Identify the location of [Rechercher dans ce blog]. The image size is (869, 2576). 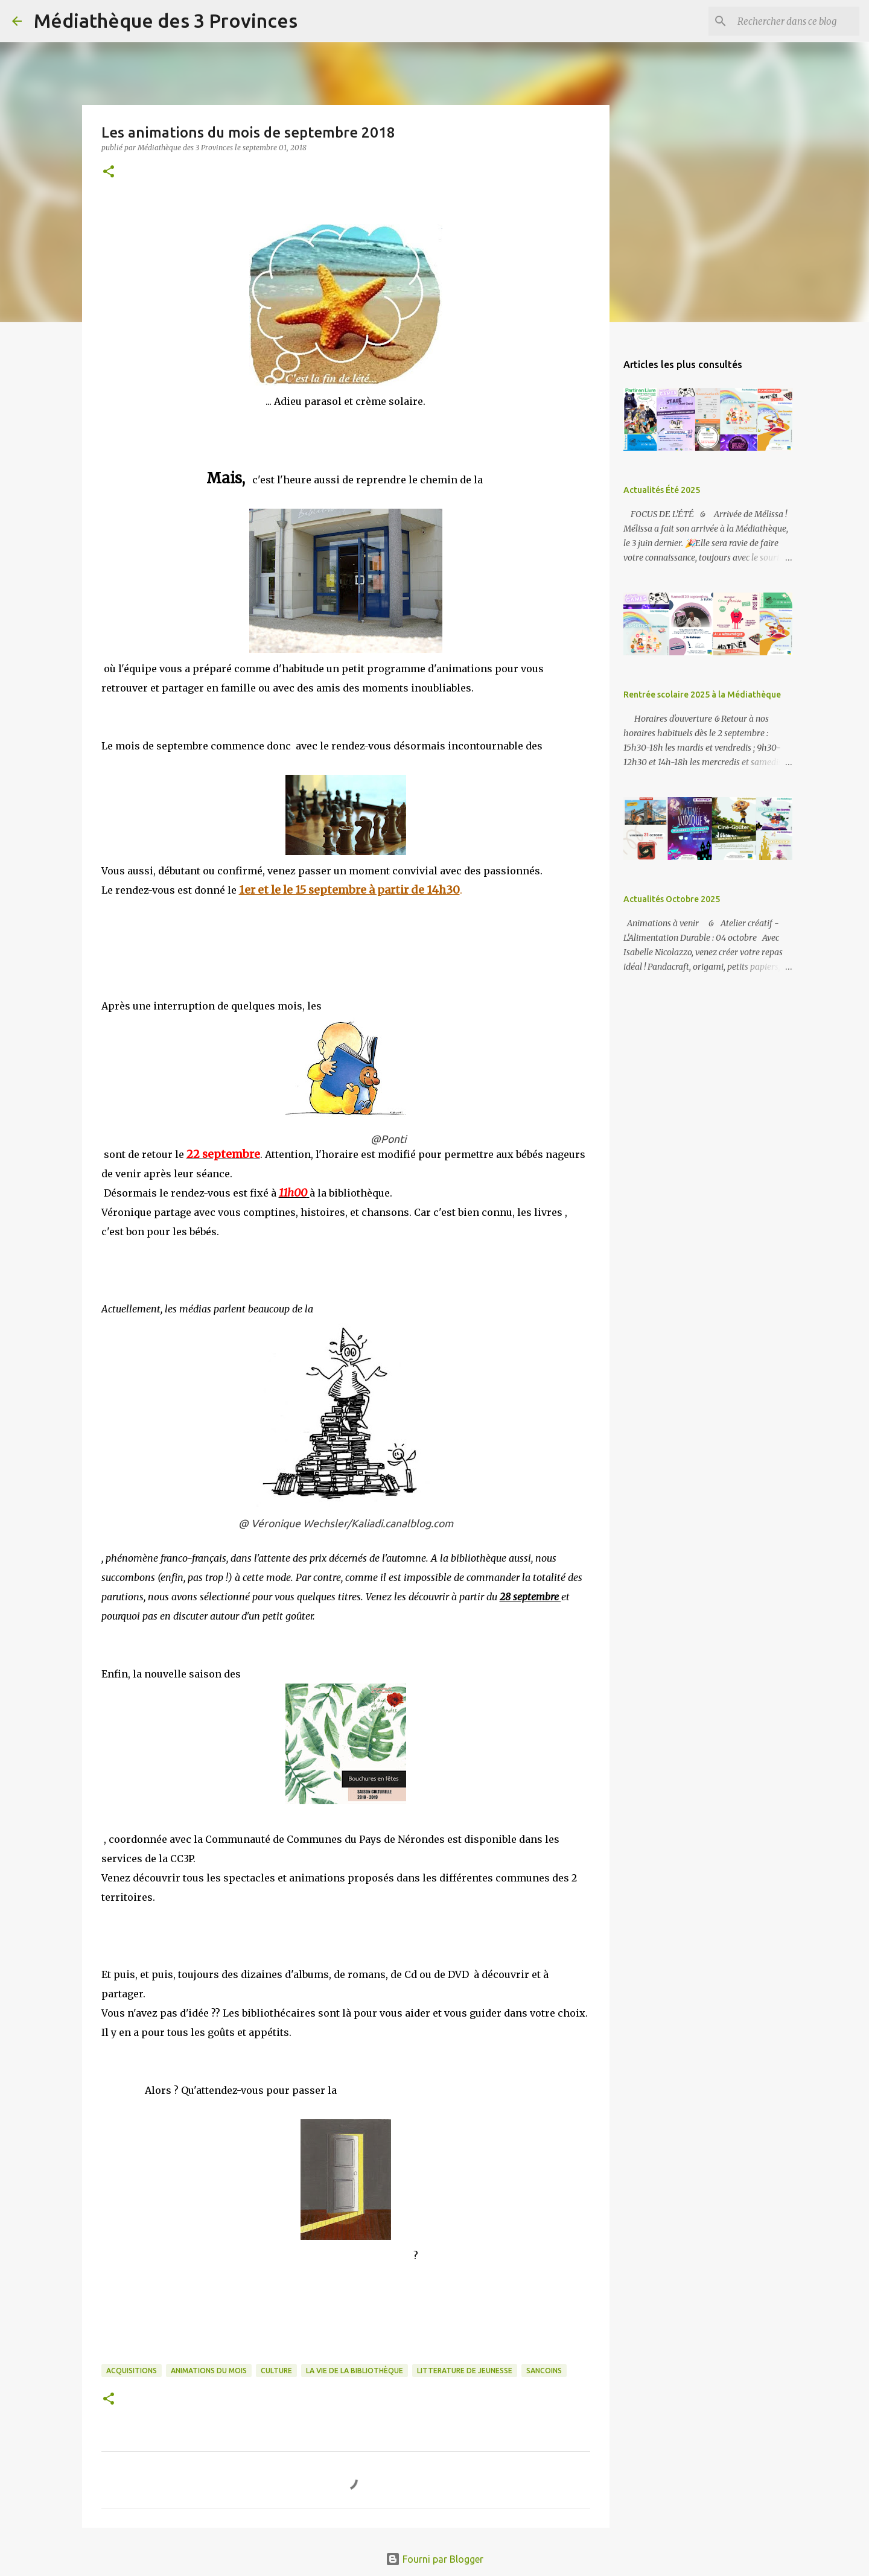
(796, 21).